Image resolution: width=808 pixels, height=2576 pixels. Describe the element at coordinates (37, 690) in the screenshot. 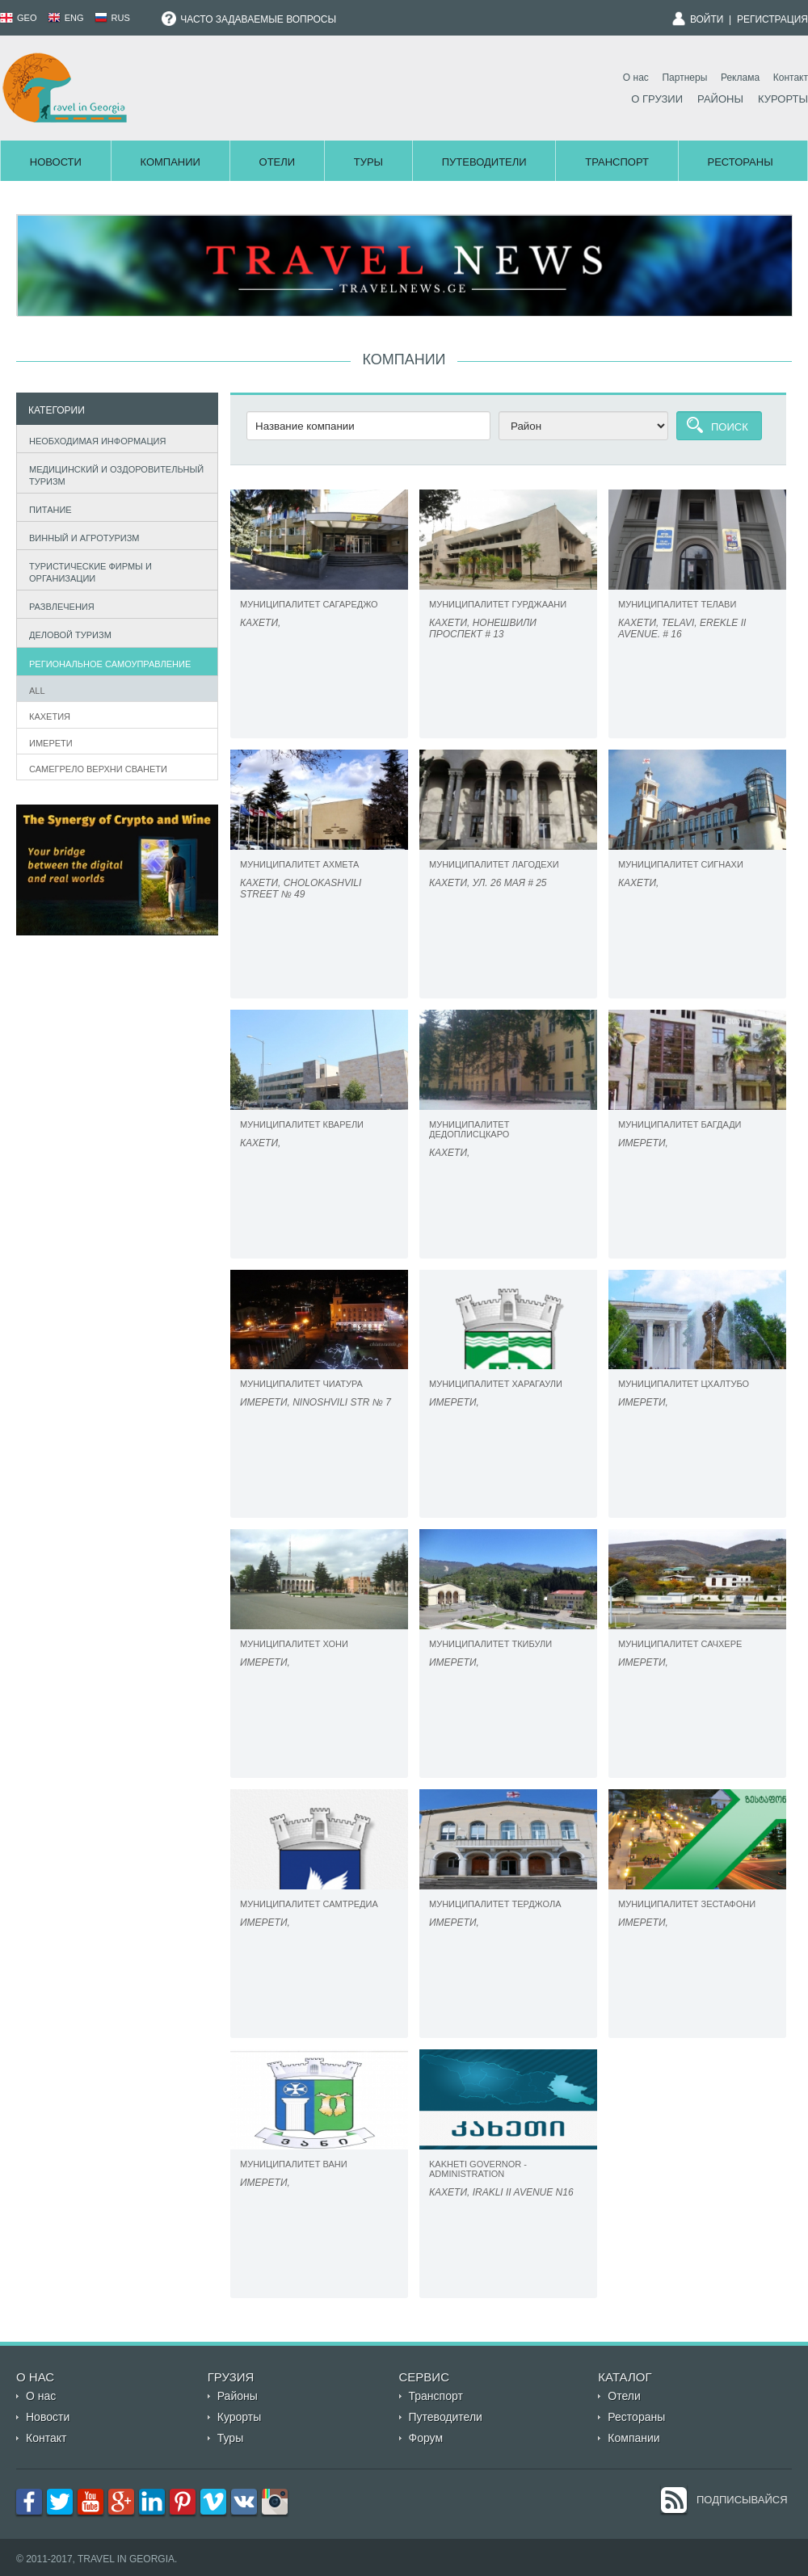

I see `All` at that location.